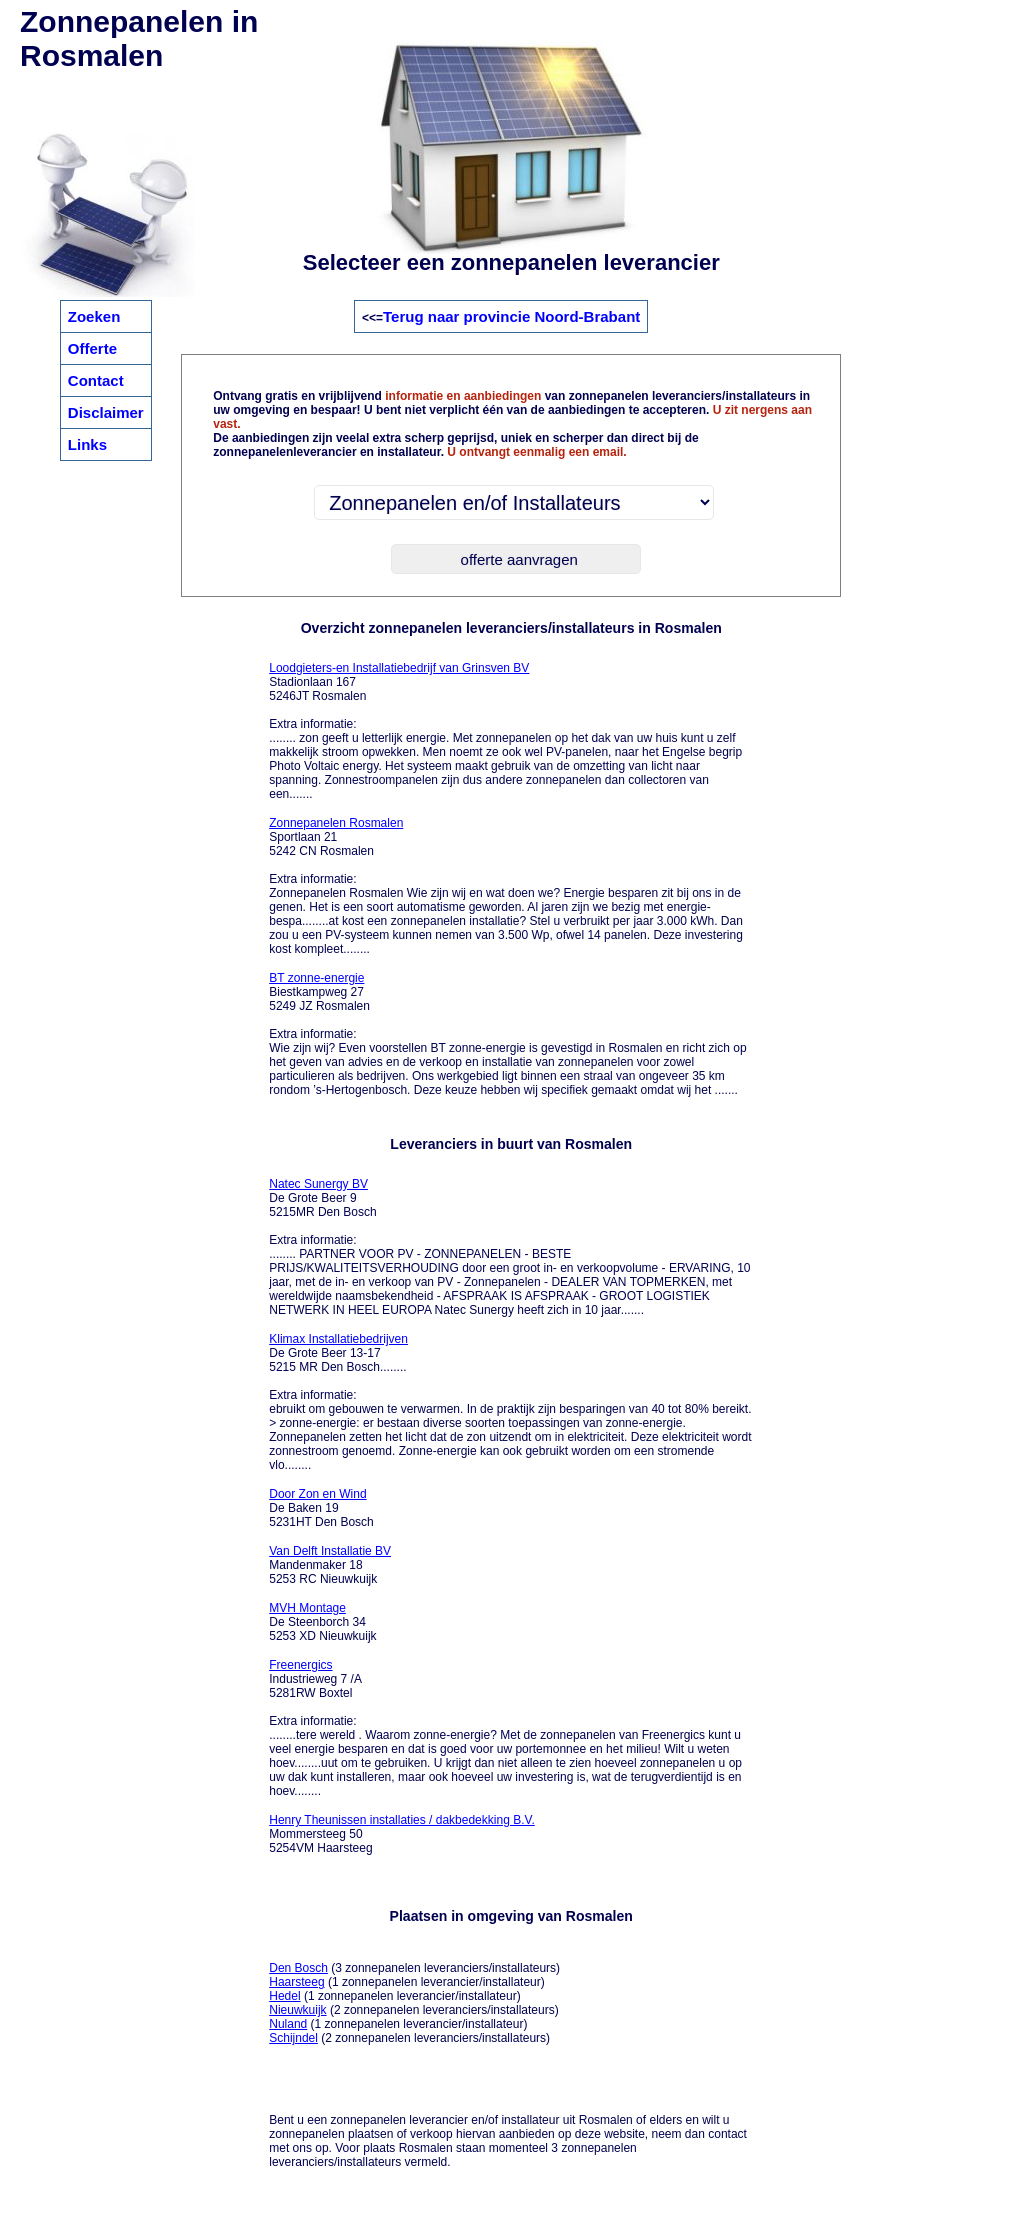 The height and width of the screenshot is (2217, 1027). What do you see at coordinates (293, 2038) in the screenshot?
I see `Schijndel` at bounding box center [293, 2038].